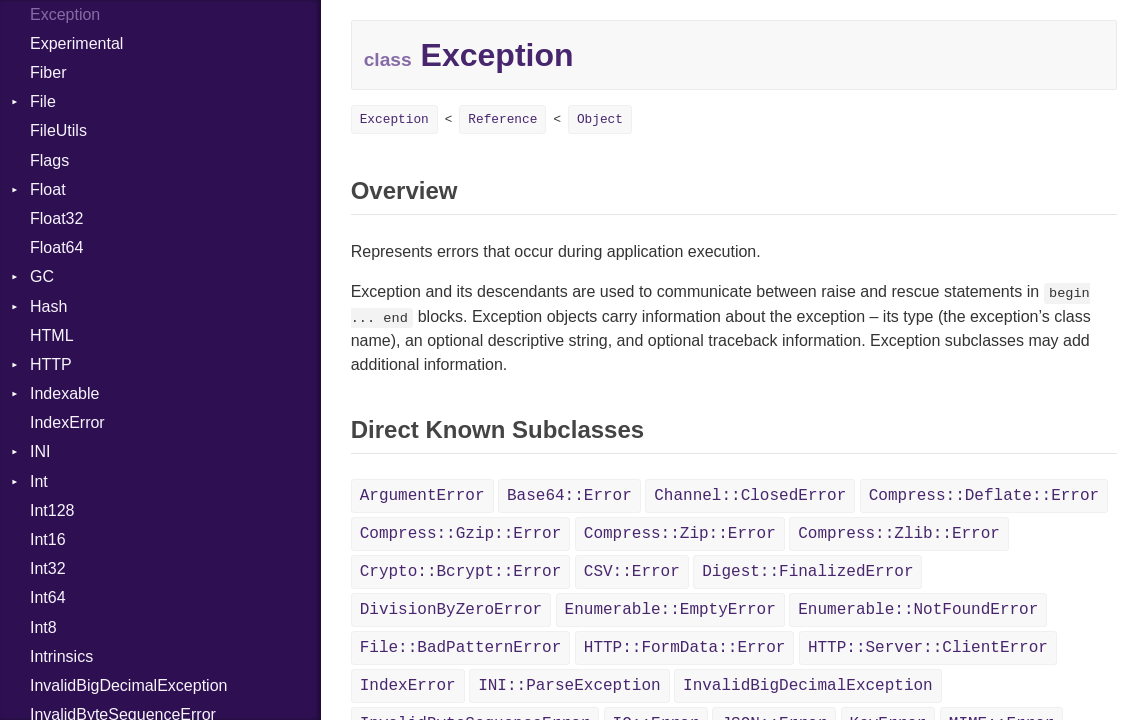 The height and width of the screenshot is (720, 1147). Describe the element at coordinates (49, 160) in the screenshot. I see `Flags` at that location.